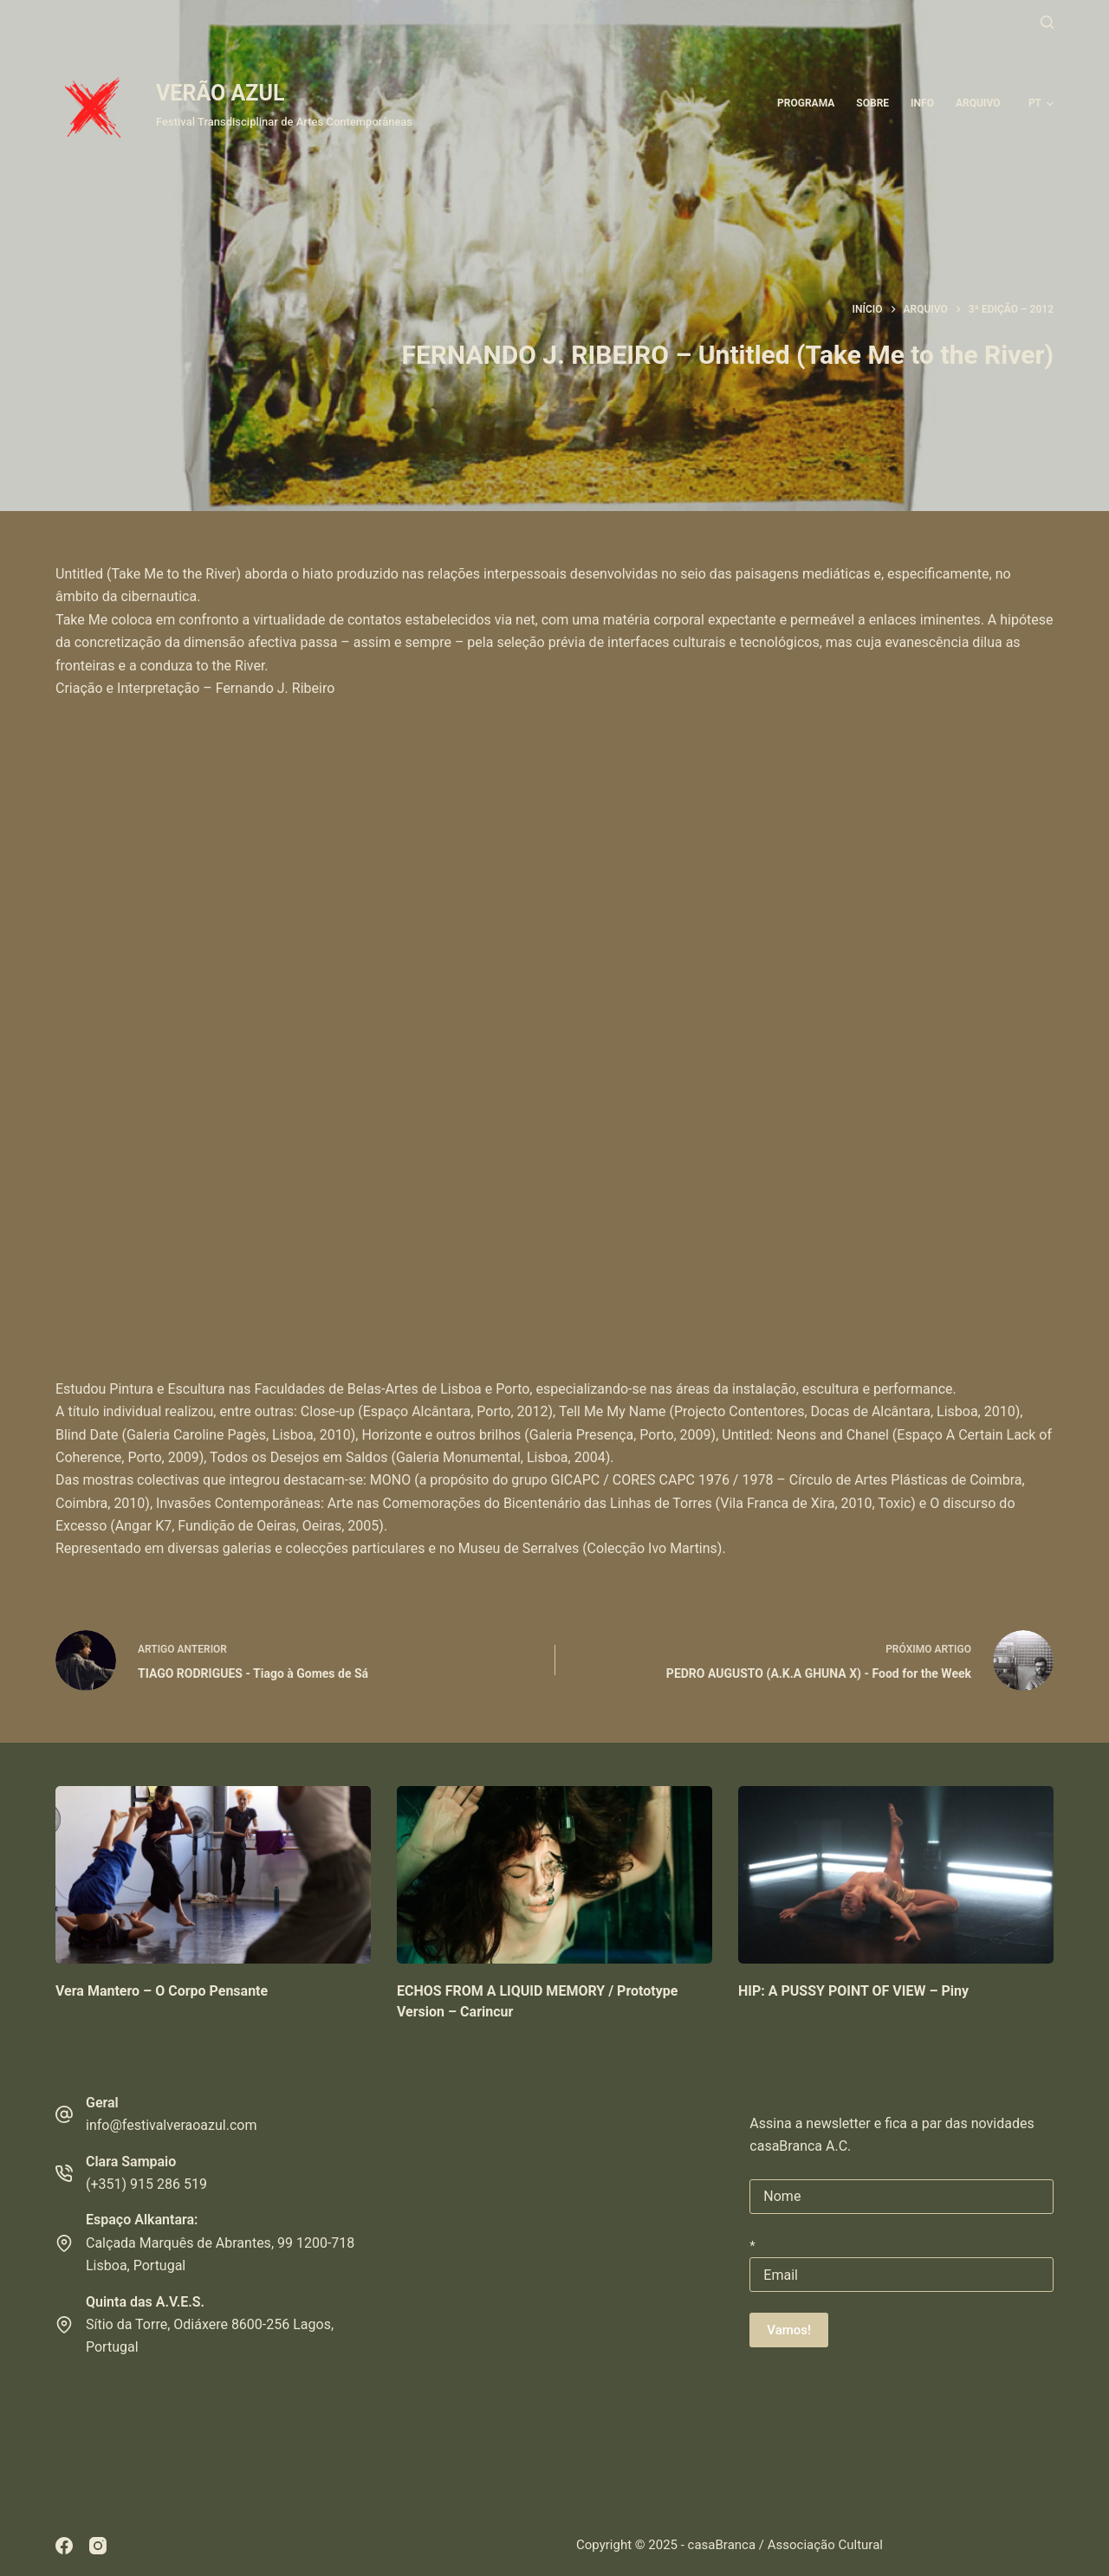  Describe the element at coordinates (805, 103) in the screenshot. I see `Programa` at that location.